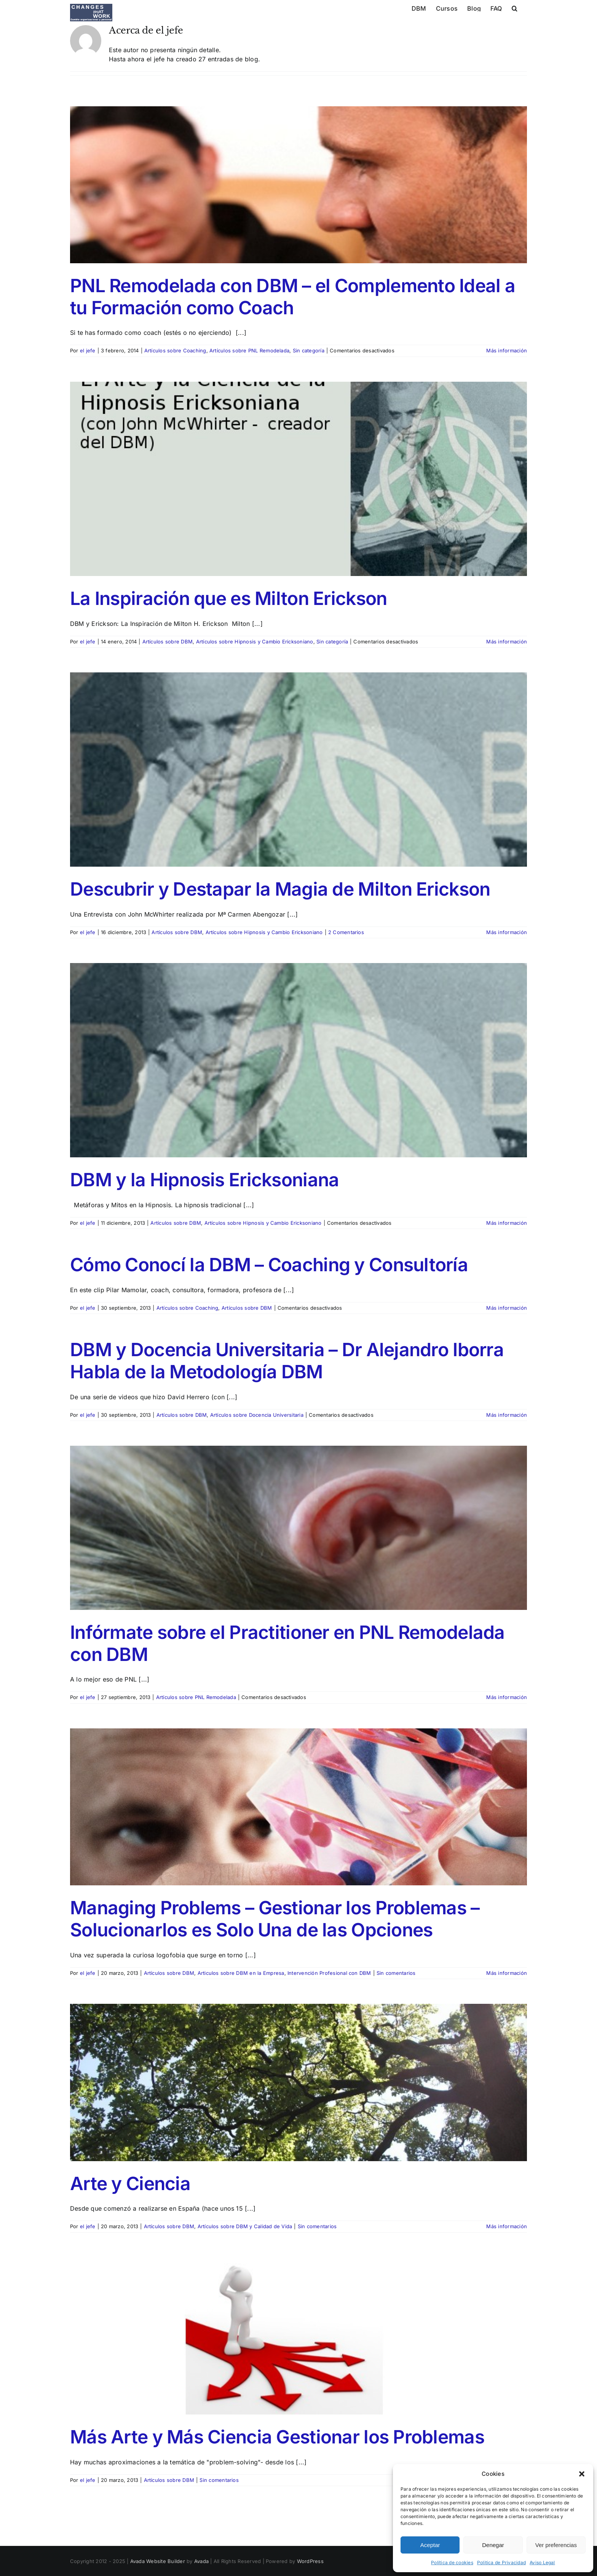 The height and width of the screenshot is (2576, 597). I want to click on Cómo Conocí la DBM – Coaching y Consultoría, so click(269, 1264).